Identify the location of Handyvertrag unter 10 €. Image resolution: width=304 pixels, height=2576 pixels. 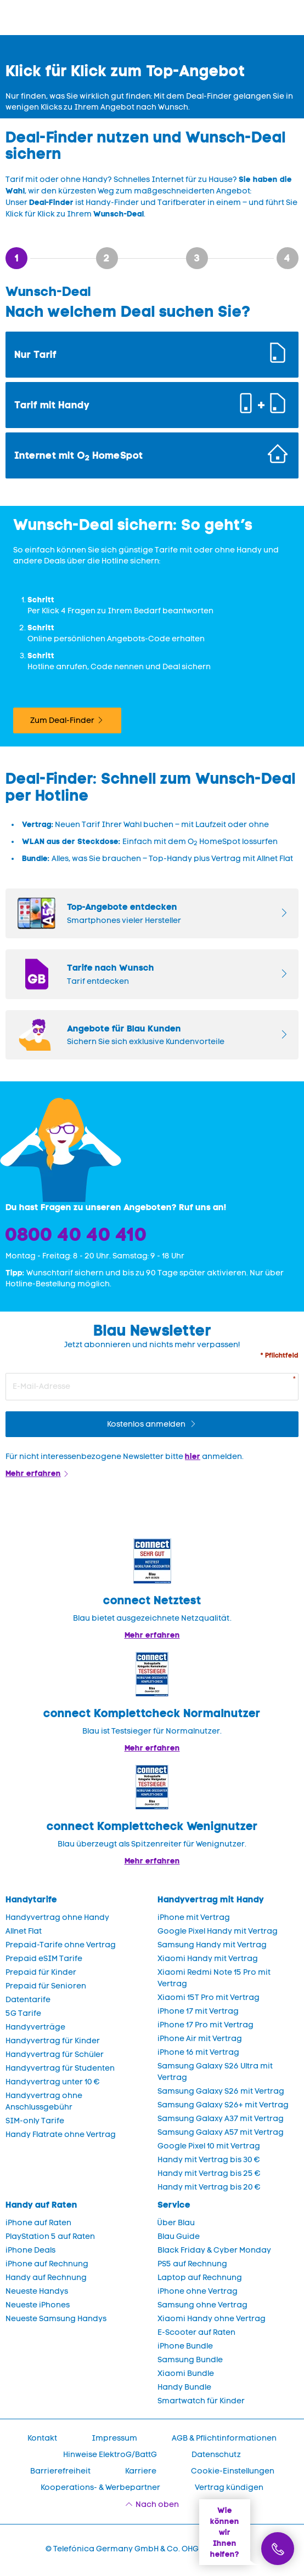
(52, 2082).